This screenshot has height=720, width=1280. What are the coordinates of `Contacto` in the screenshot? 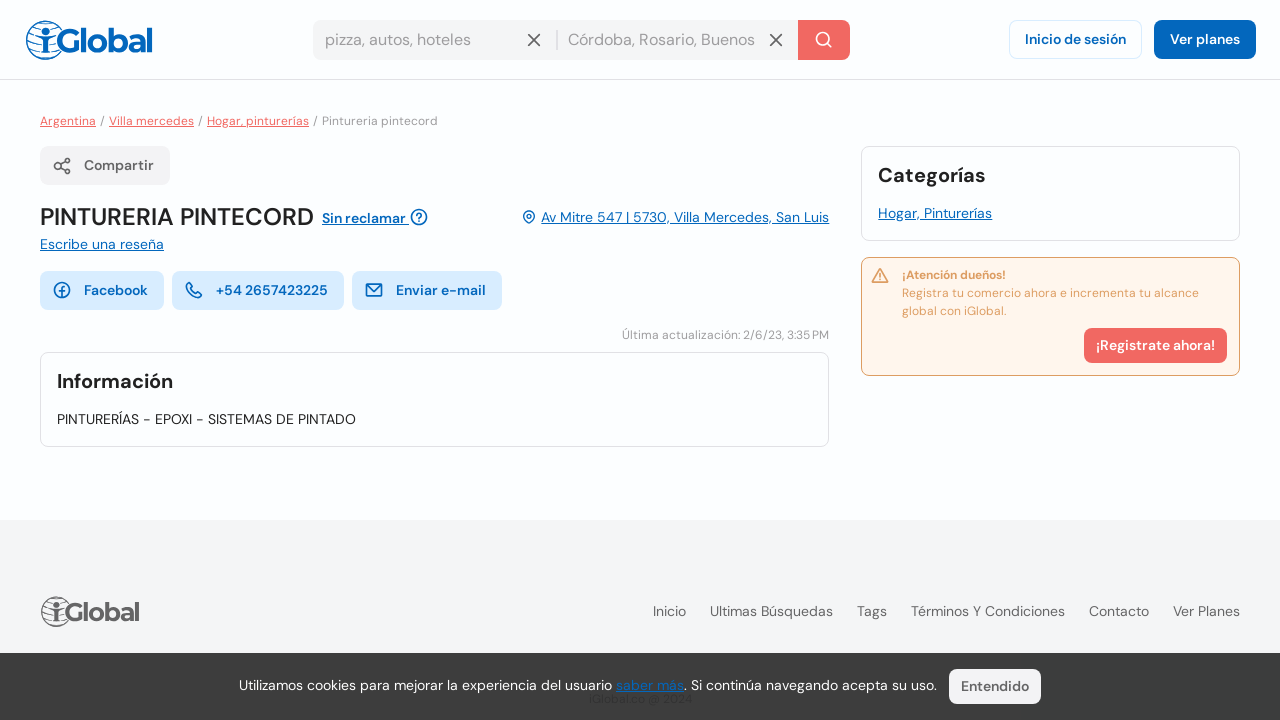 It's located at (1119, 611).